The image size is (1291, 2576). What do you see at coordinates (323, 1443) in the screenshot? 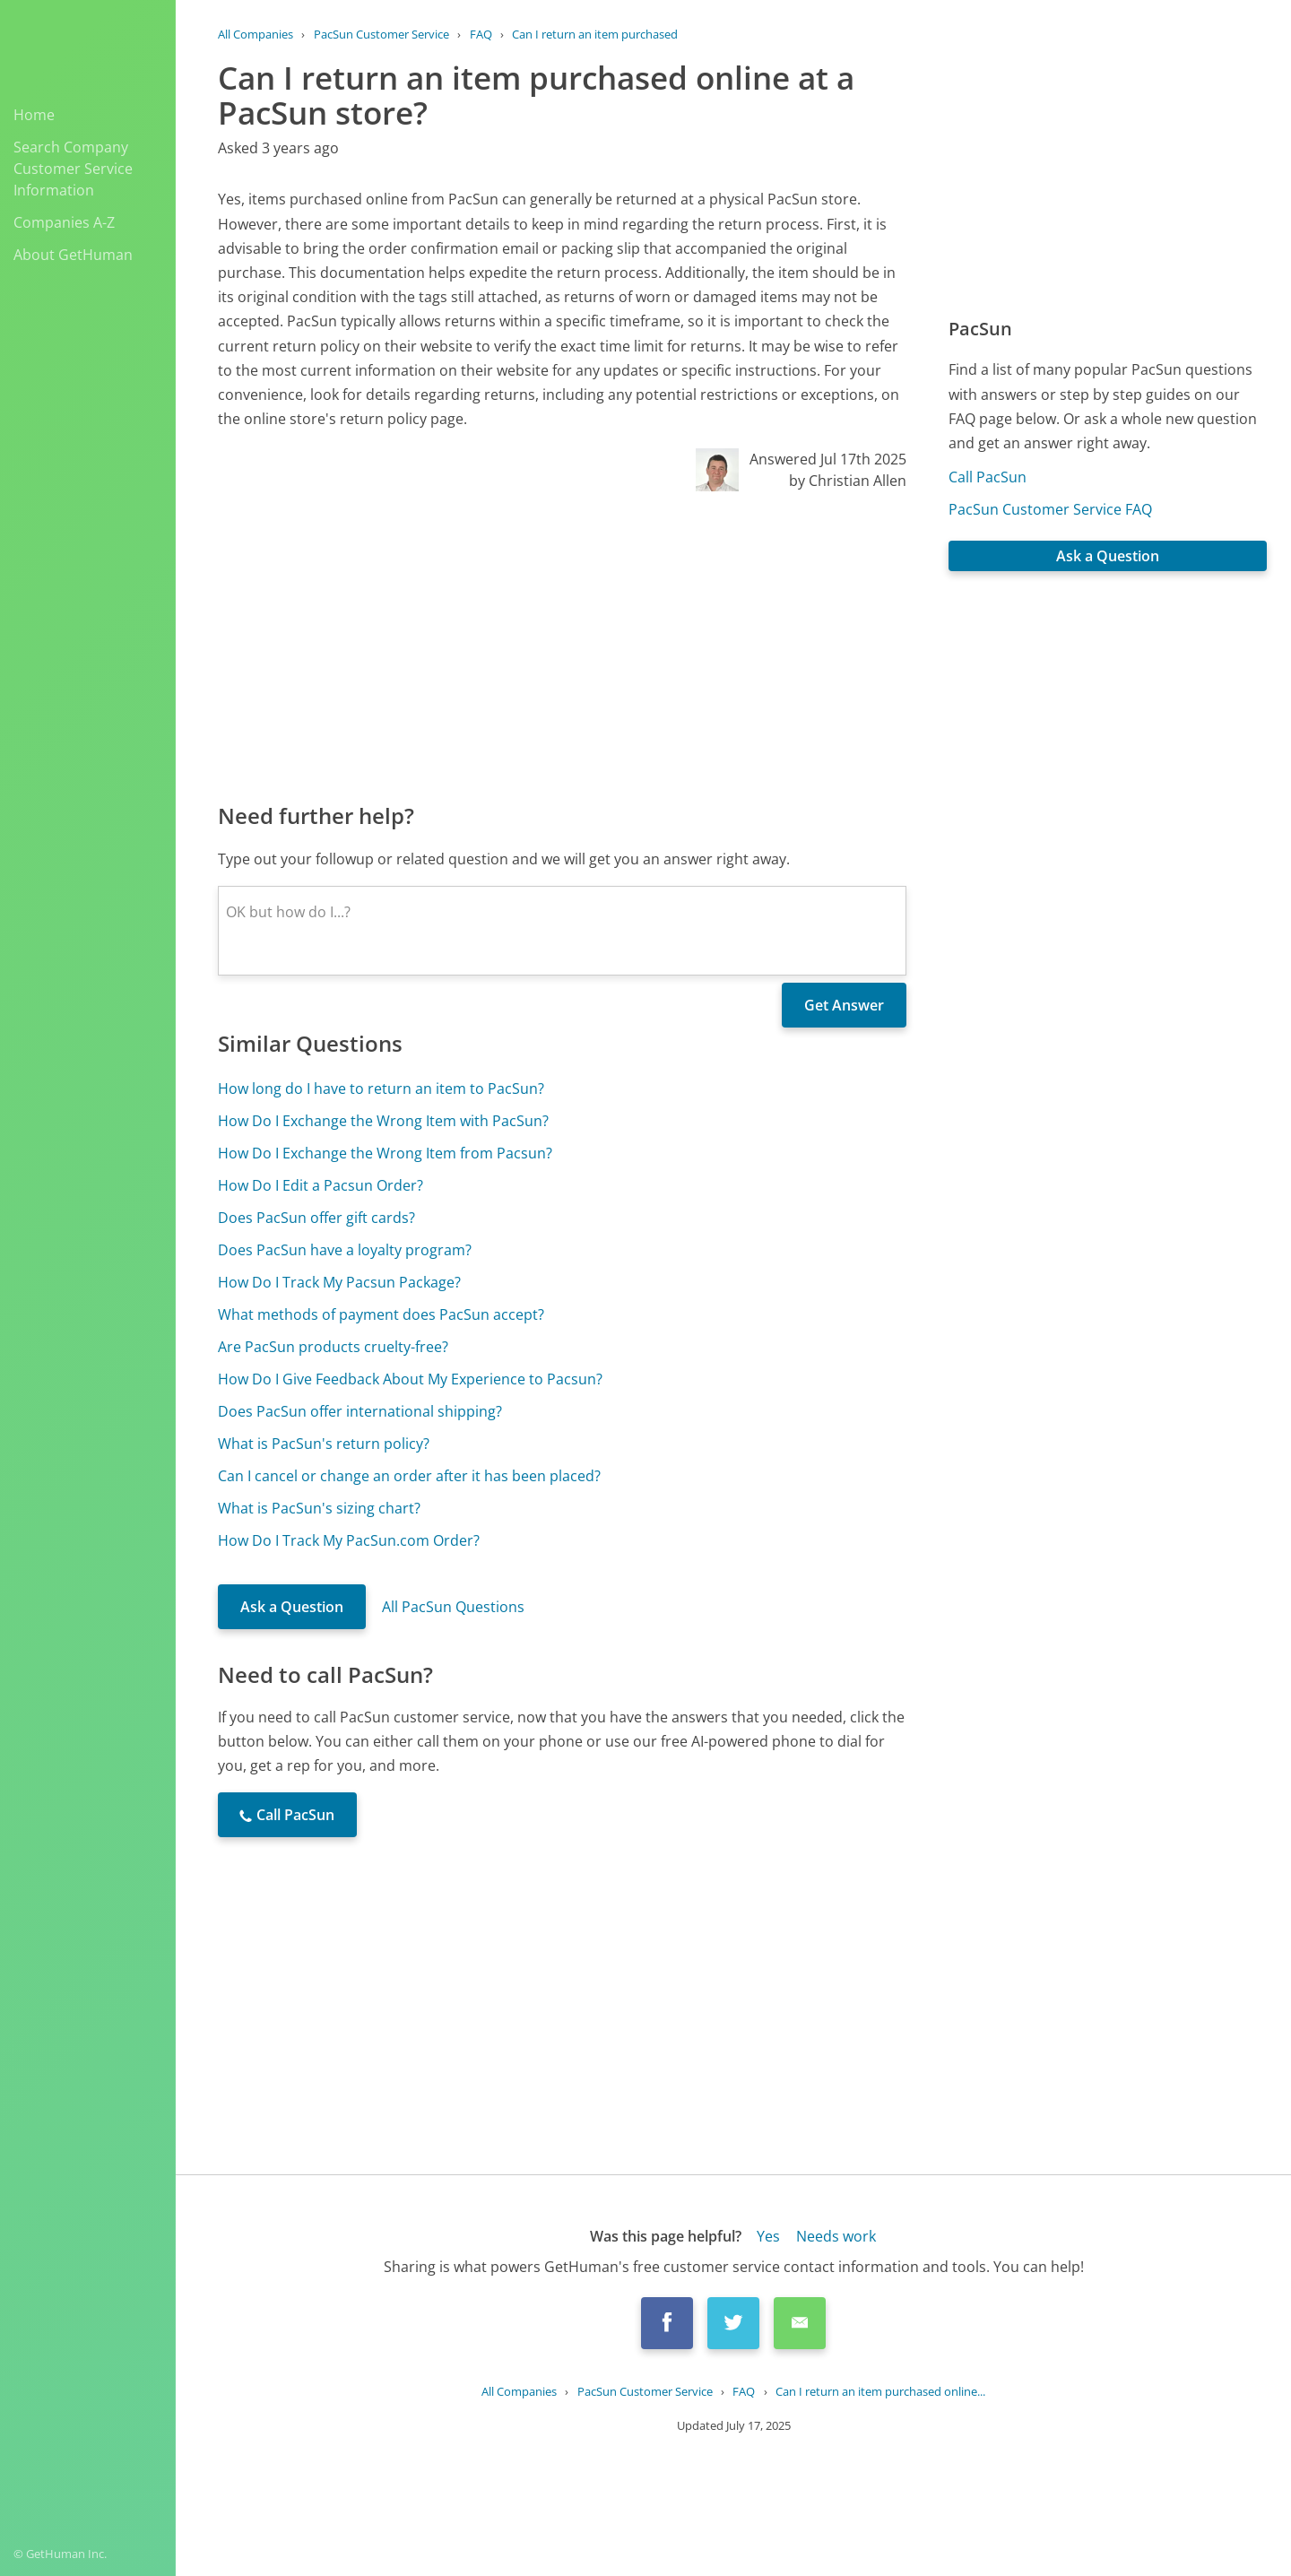
I see `What is PacSun's return policy?` at bounding box center [323, 1443].